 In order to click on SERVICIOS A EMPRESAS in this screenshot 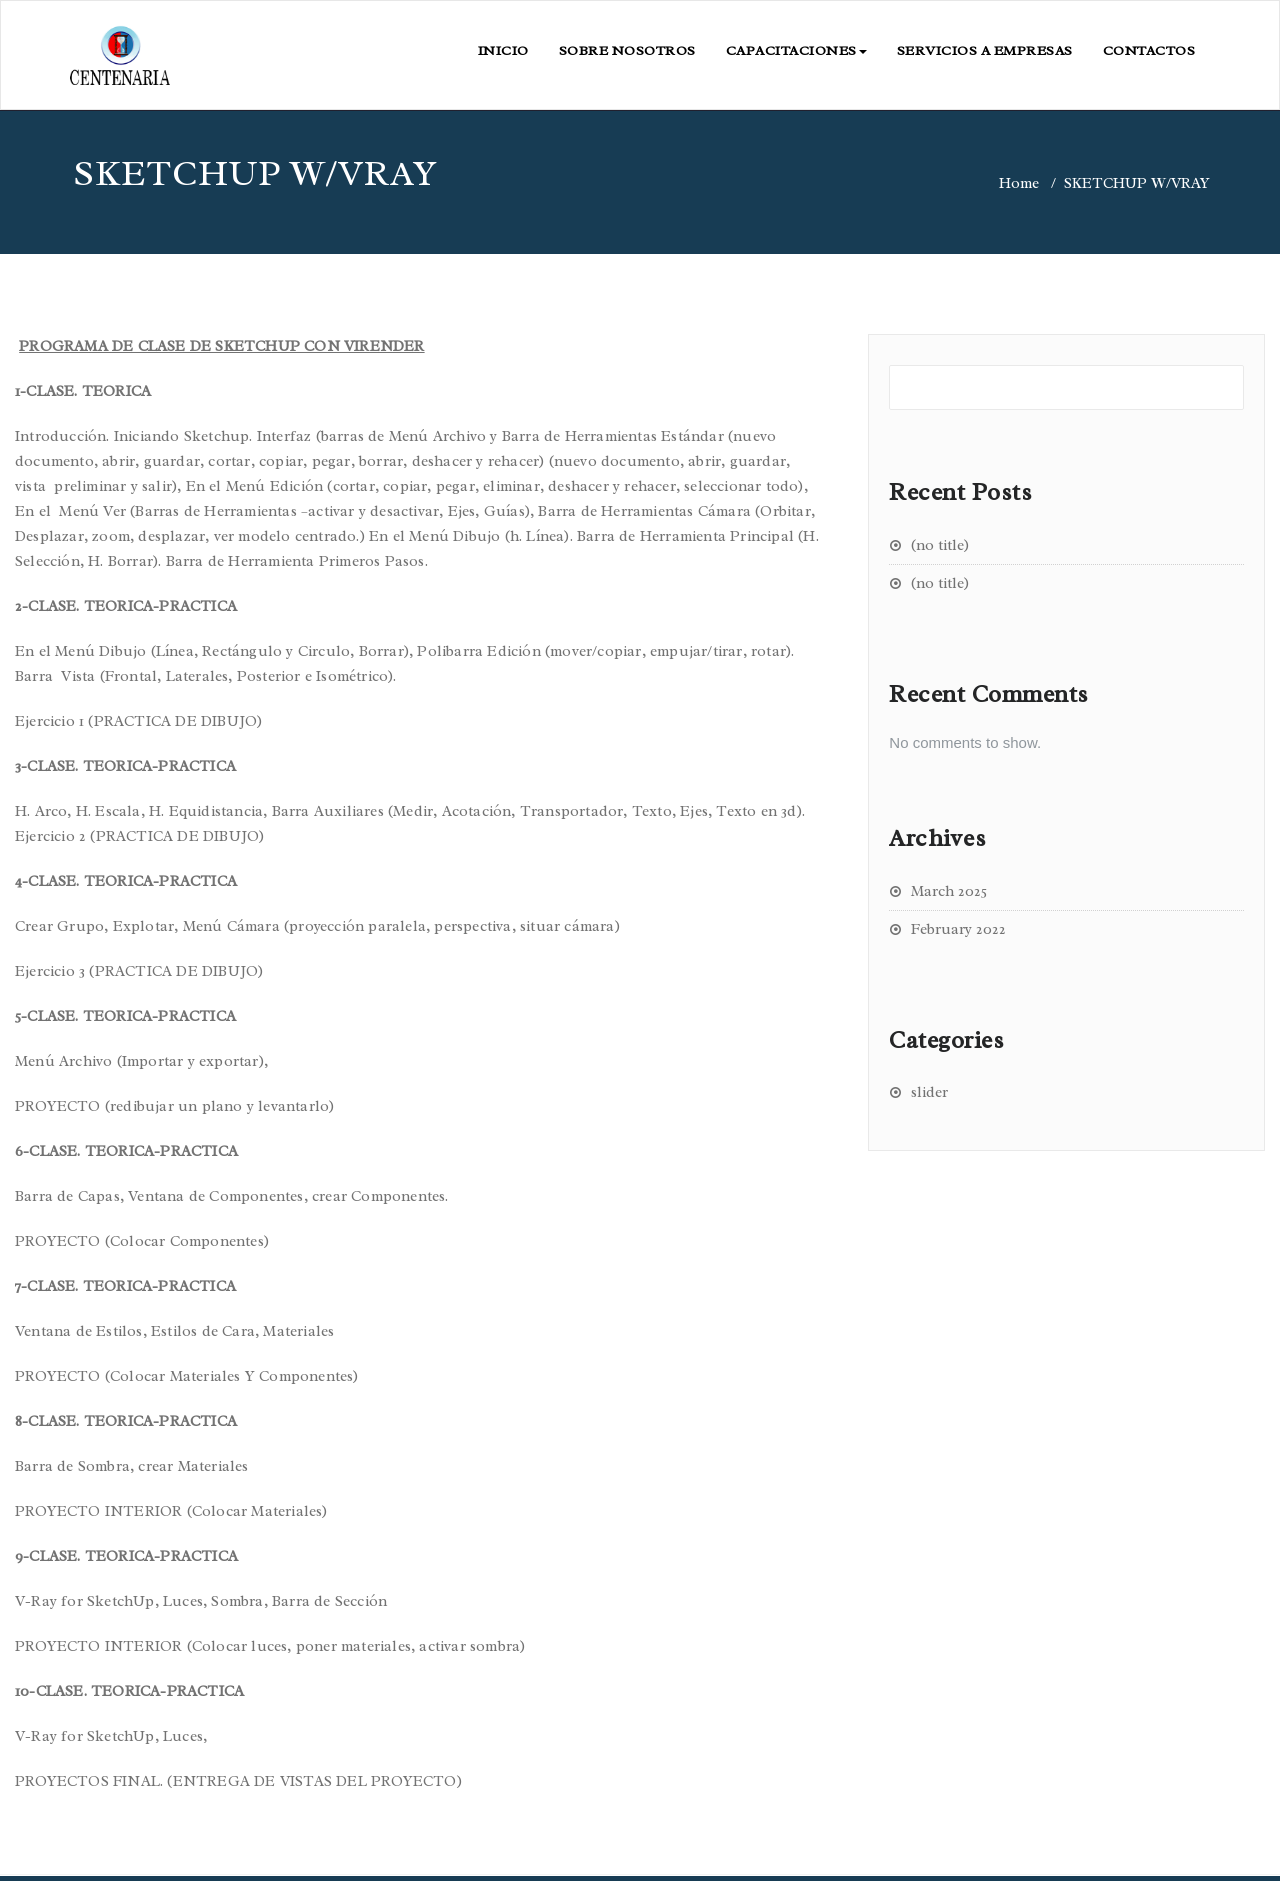, I will do `click(985, 50)`.